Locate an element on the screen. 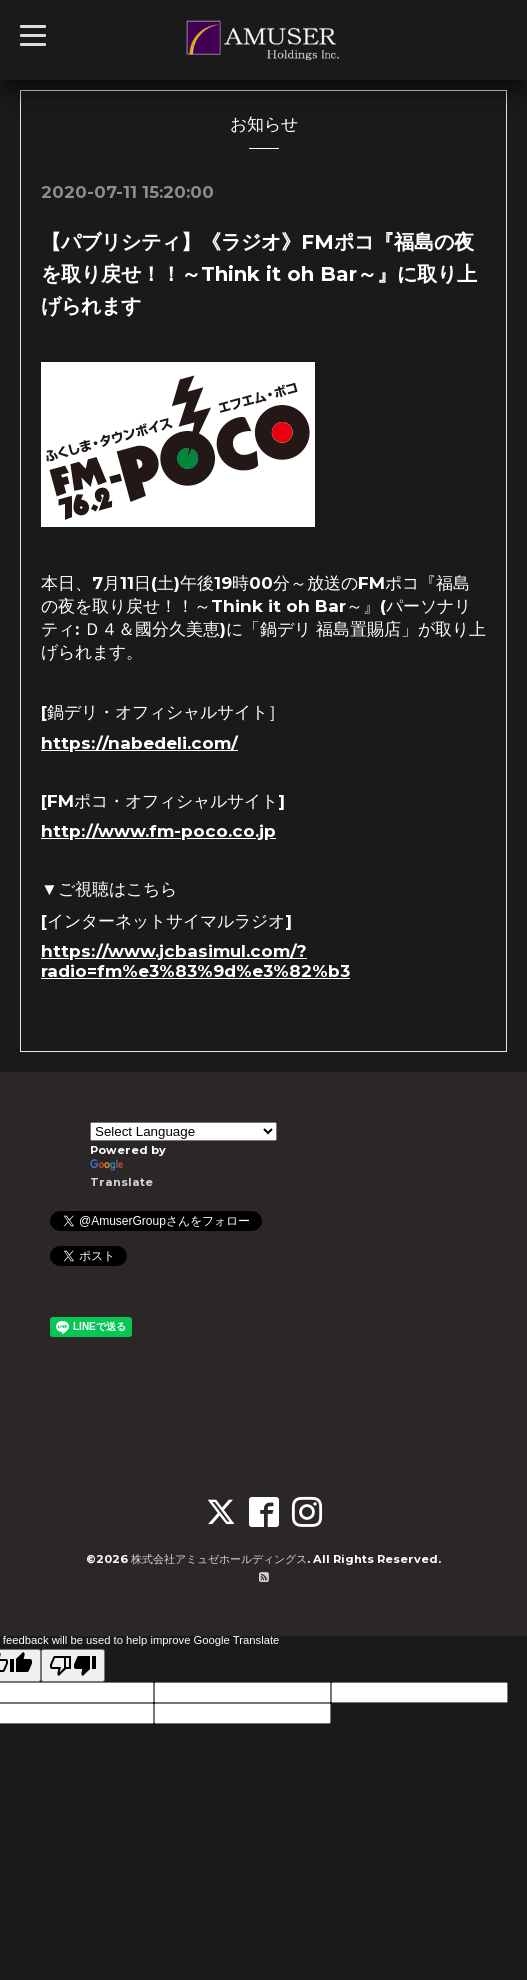 The width and height of the screenshot is (527, 1980). [Language Translate Widget] is located at coordinates (183, 1131).